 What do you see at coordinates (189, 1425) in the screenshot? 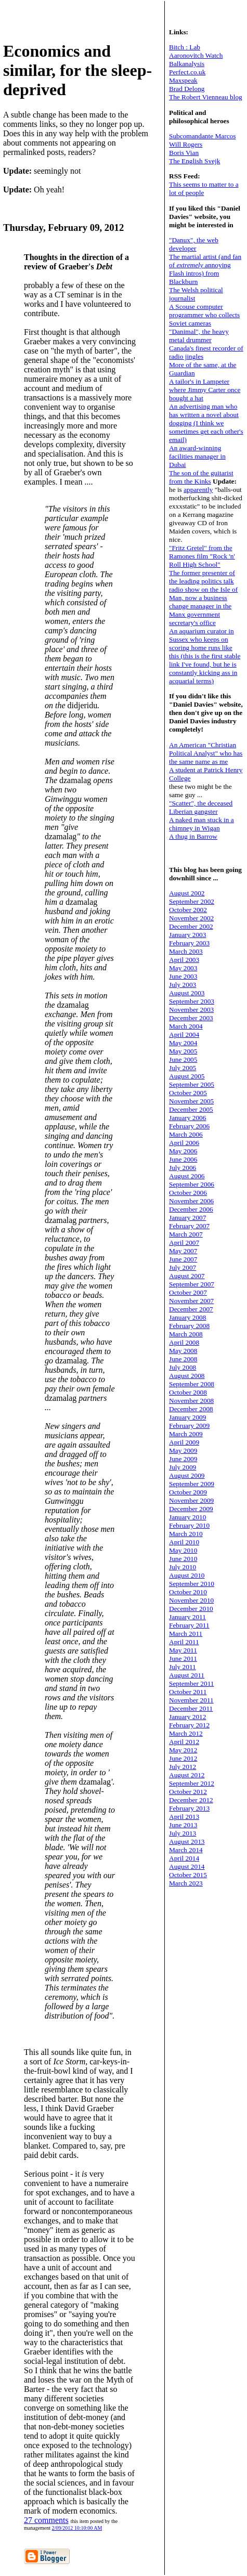
I see `February 2009` at bounding box center [189, 1425].